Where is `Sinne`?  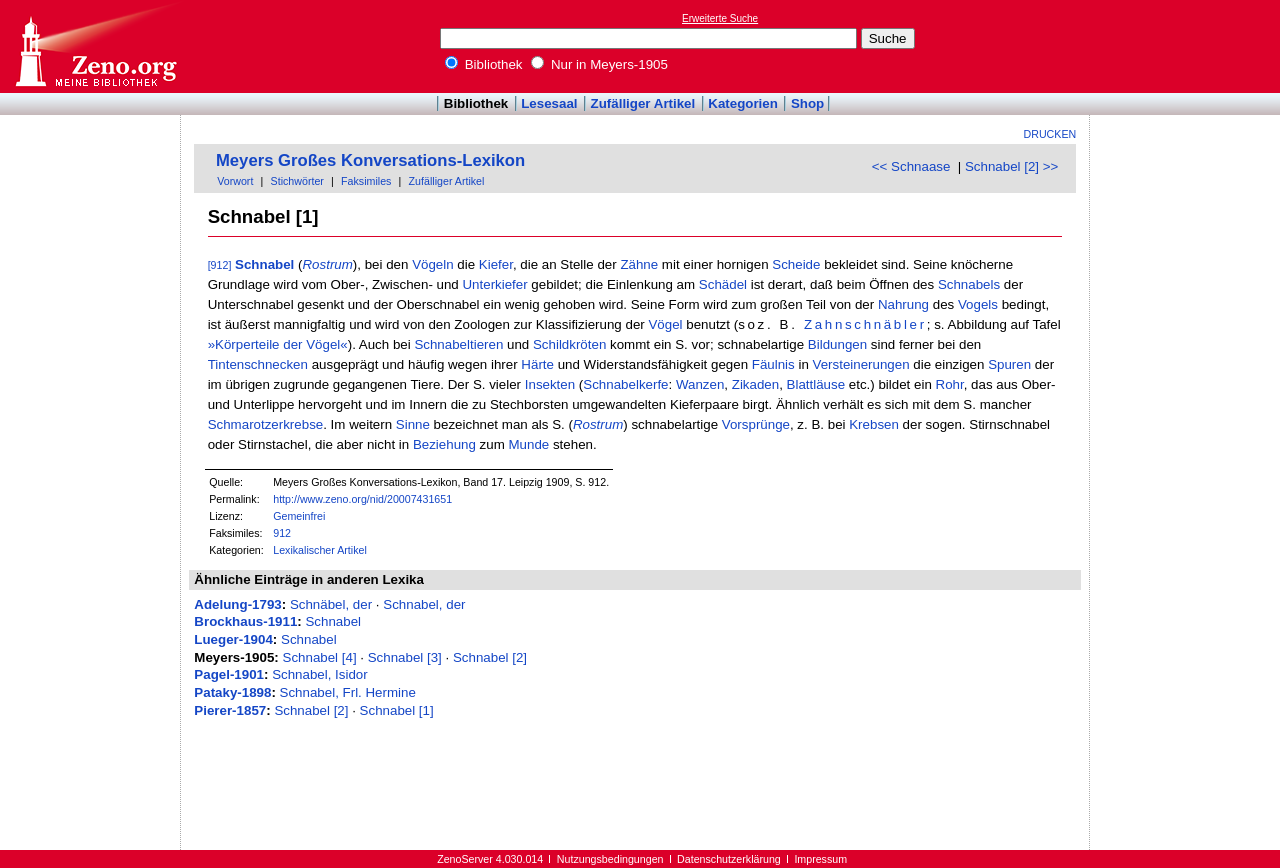
Sinne is located at coordinates (413, 424).